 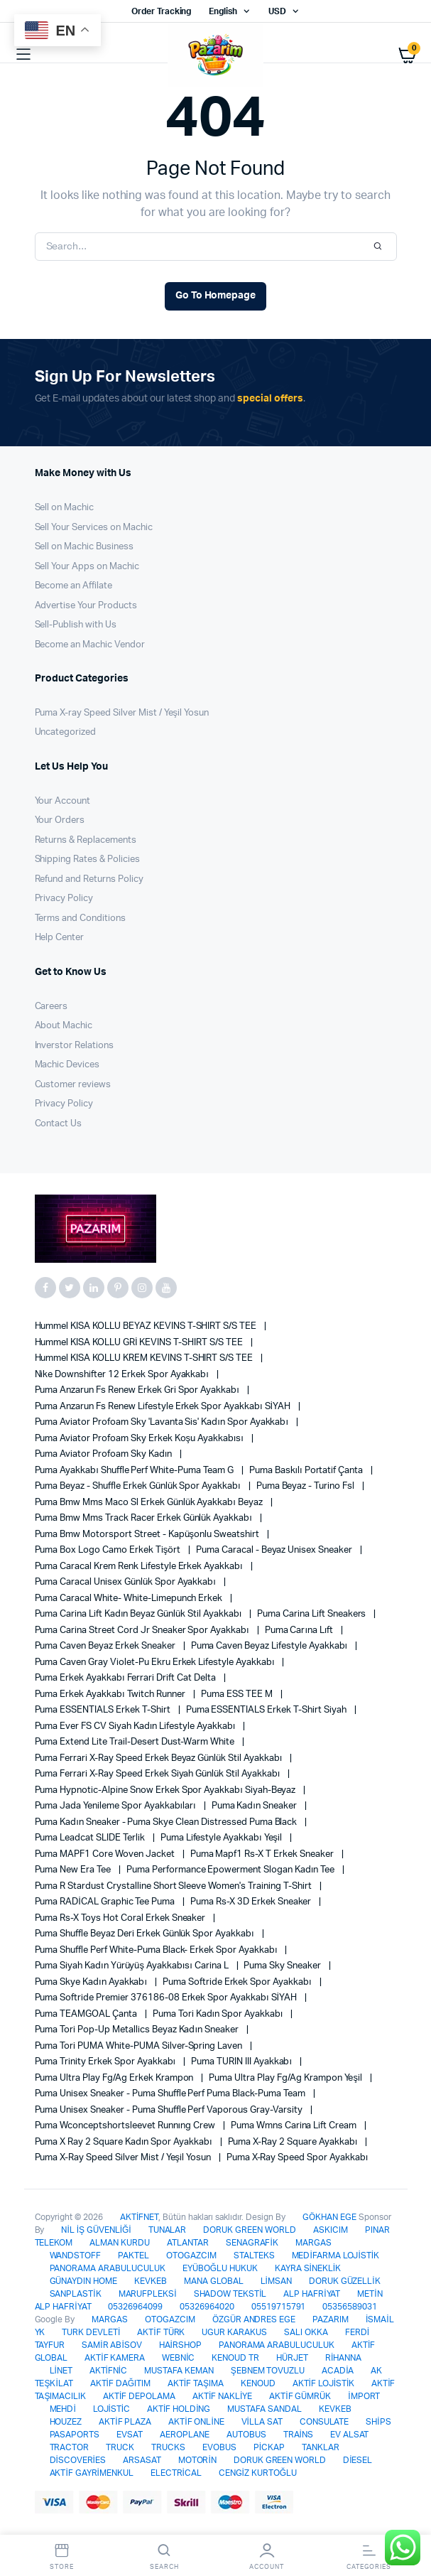 I want to click on KAYRA SİNEKLİK, so click(x=308, y=2268).